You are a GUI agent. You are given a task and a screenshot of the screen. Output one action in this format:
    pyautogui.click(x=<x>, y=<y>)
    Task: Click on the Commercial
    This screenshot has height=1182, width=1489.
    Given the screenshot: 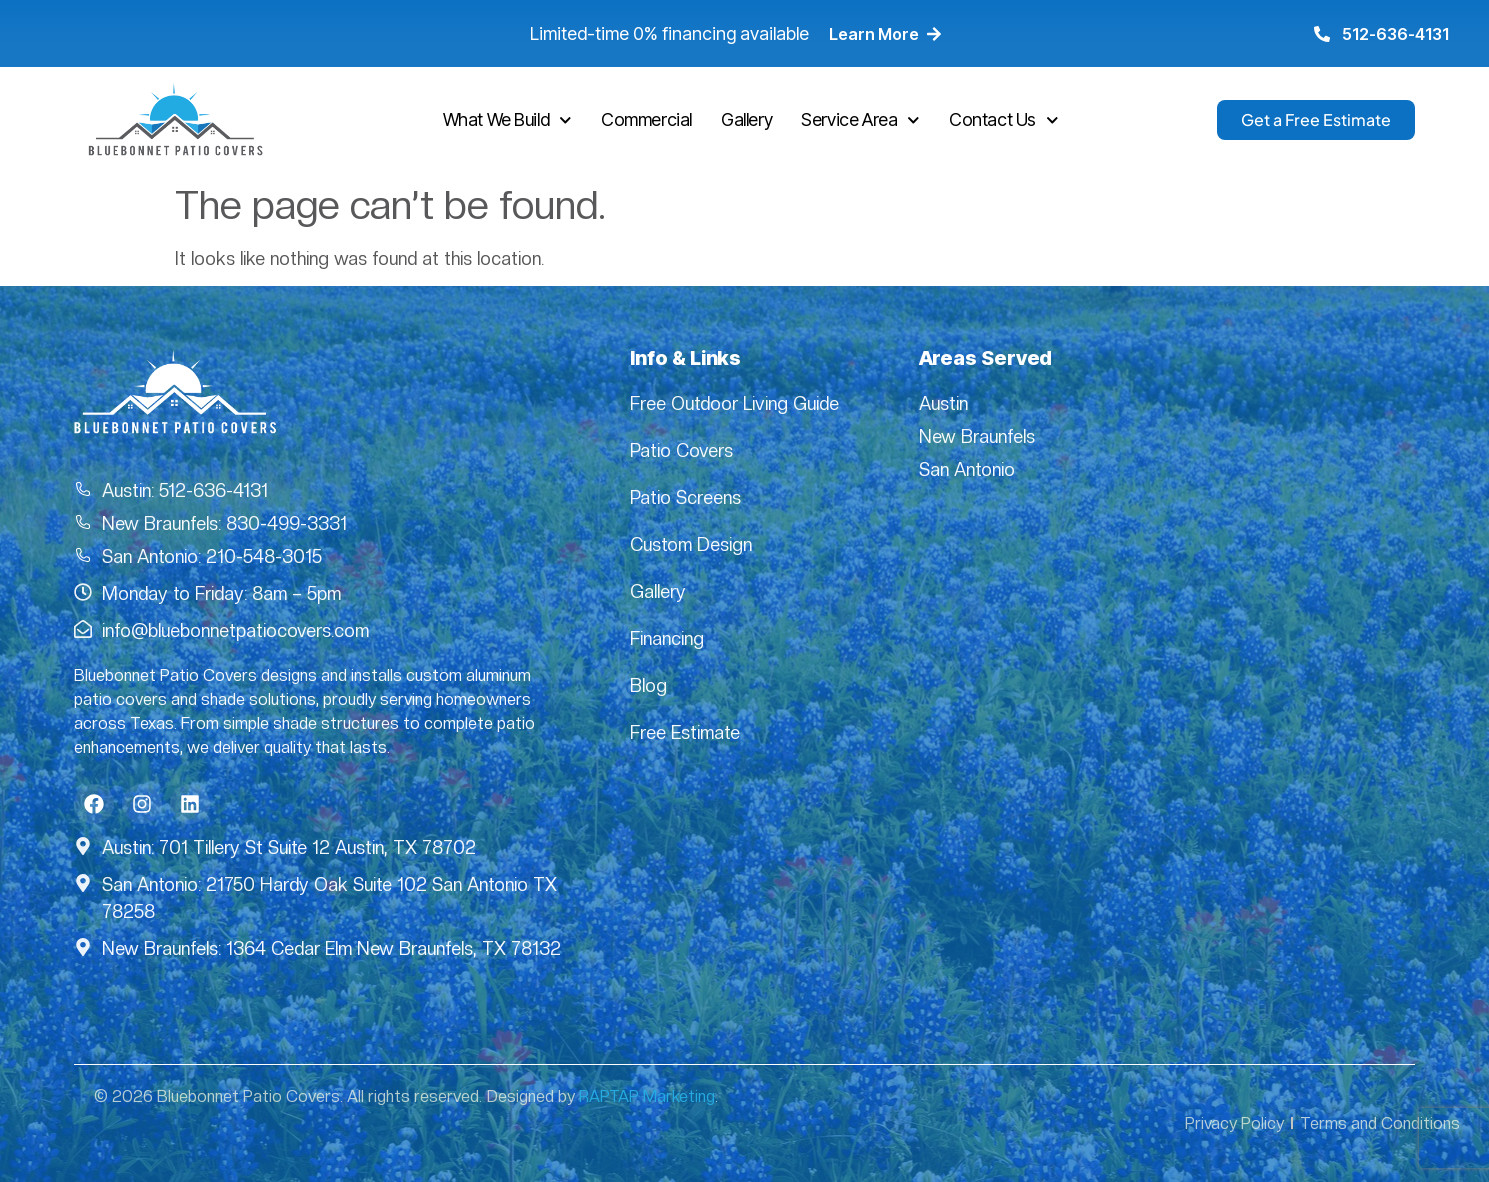 What is the action you would take?
    pyautogui.click(x=646, y=119)
    